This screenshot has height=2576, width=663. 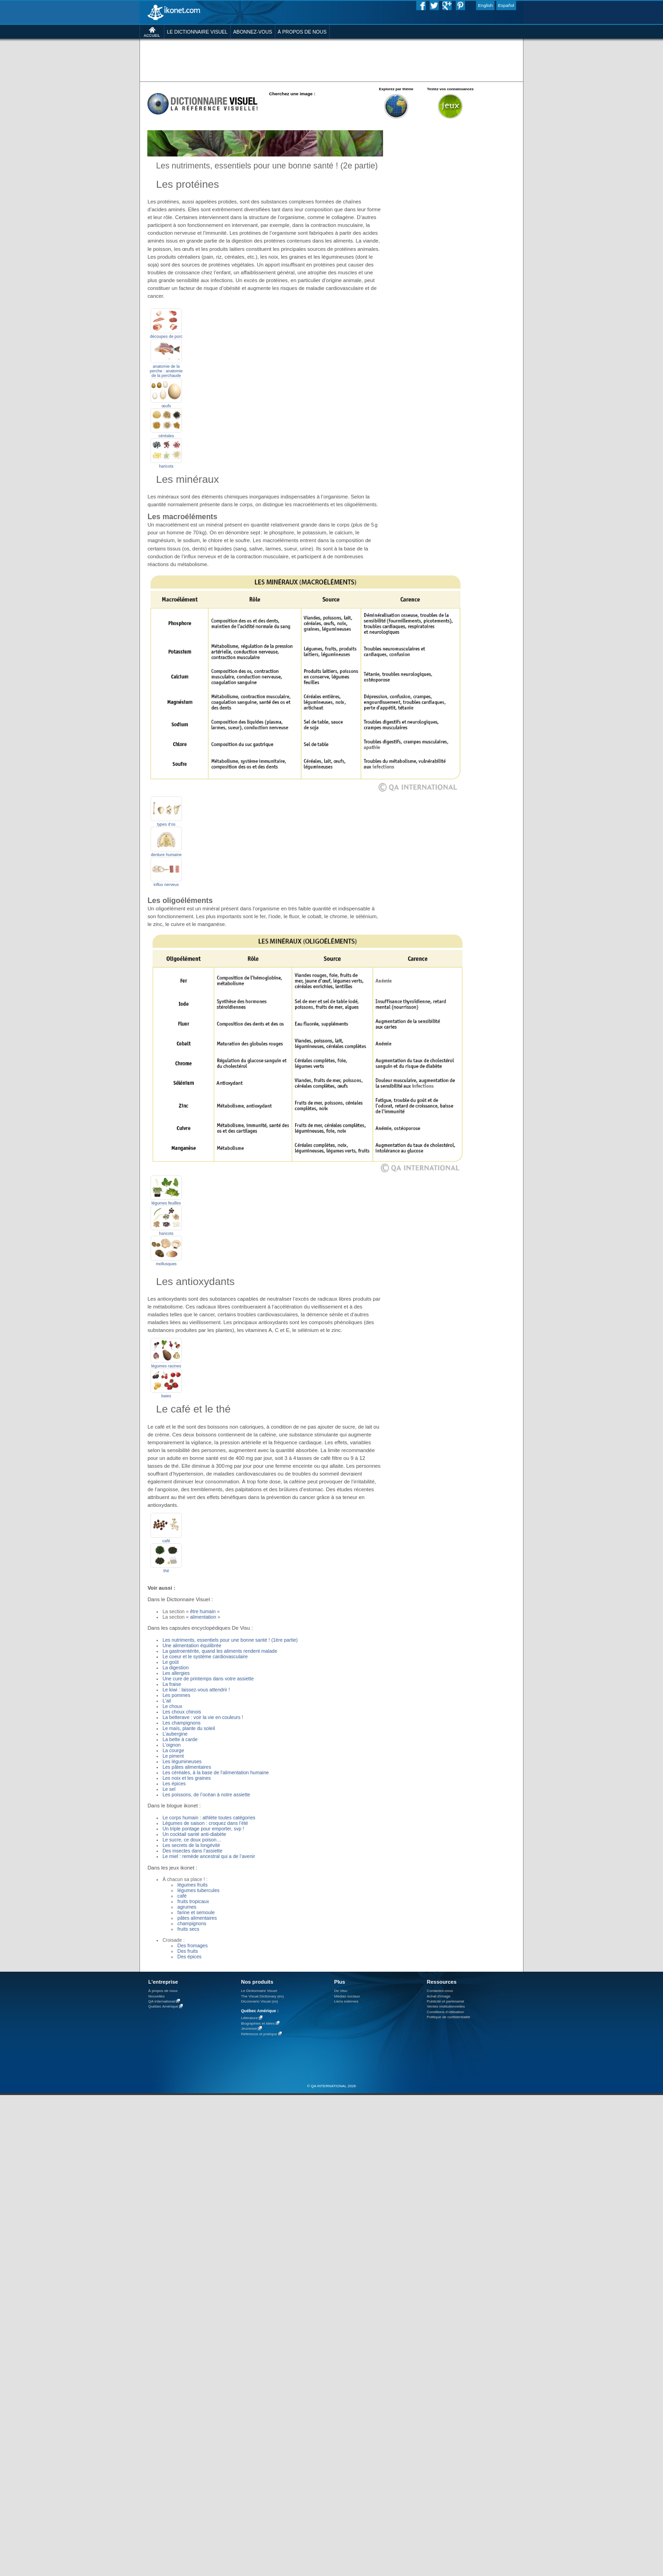 What do you see at coordinates (186, 1907) in the screenshot?
I see `agrumes` at bounding box center [186, 1907].